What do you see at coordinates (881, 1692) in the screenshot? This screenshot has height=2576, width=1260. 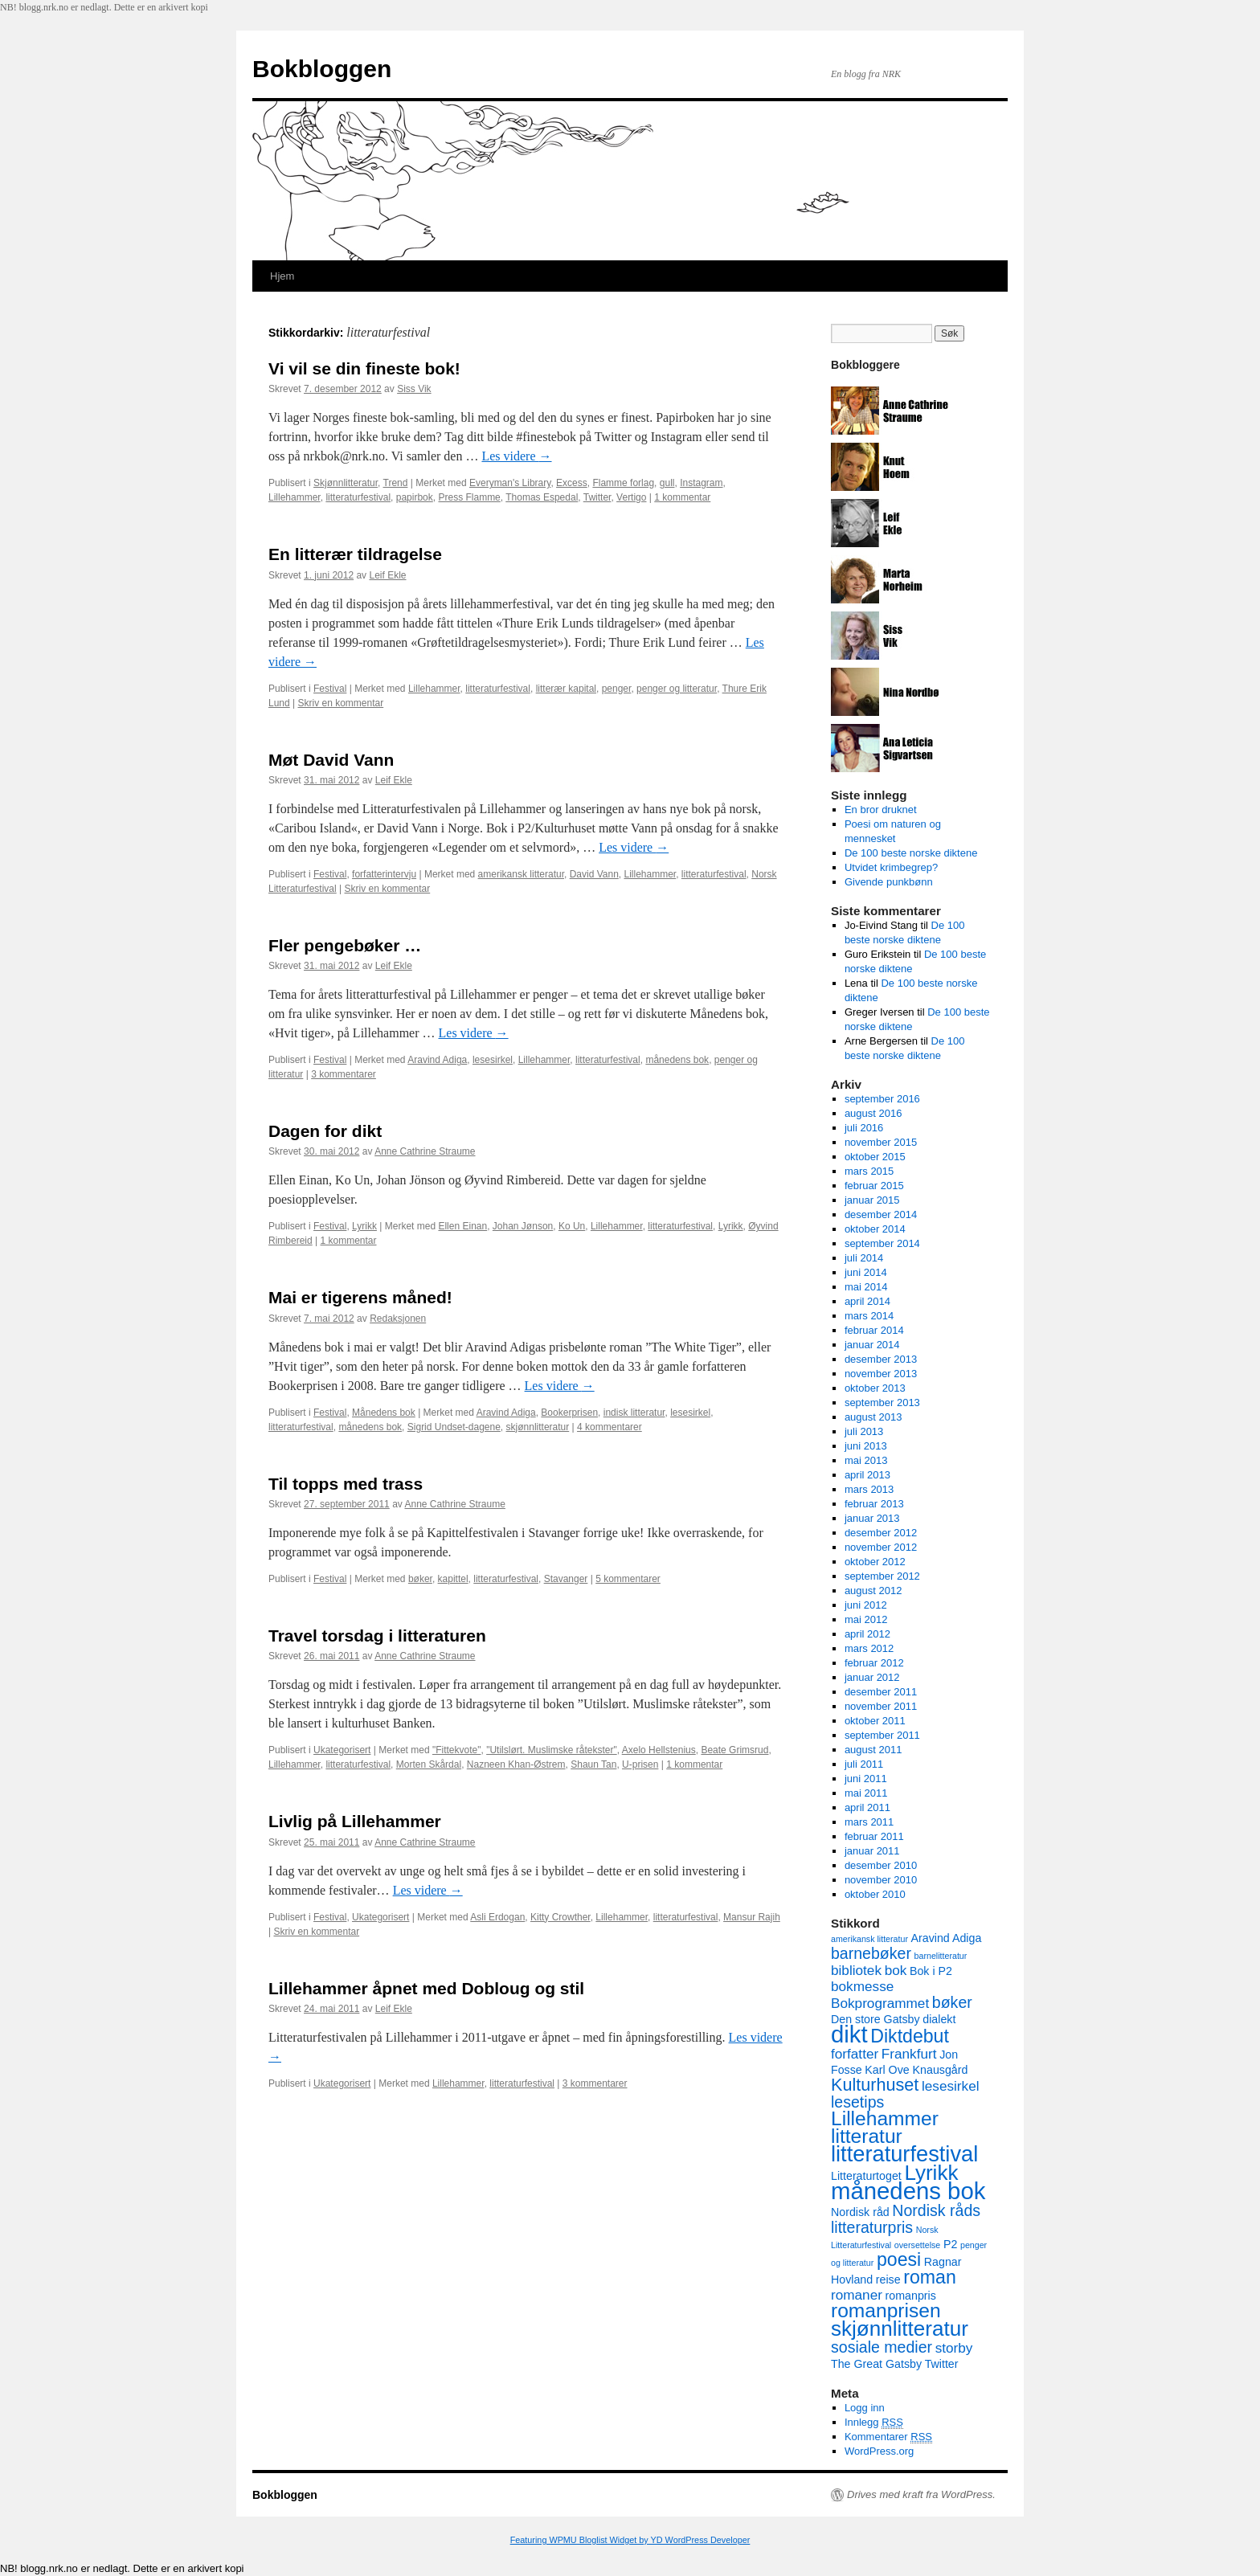 I see `desember 2011` at bounding box center [881, 1692].